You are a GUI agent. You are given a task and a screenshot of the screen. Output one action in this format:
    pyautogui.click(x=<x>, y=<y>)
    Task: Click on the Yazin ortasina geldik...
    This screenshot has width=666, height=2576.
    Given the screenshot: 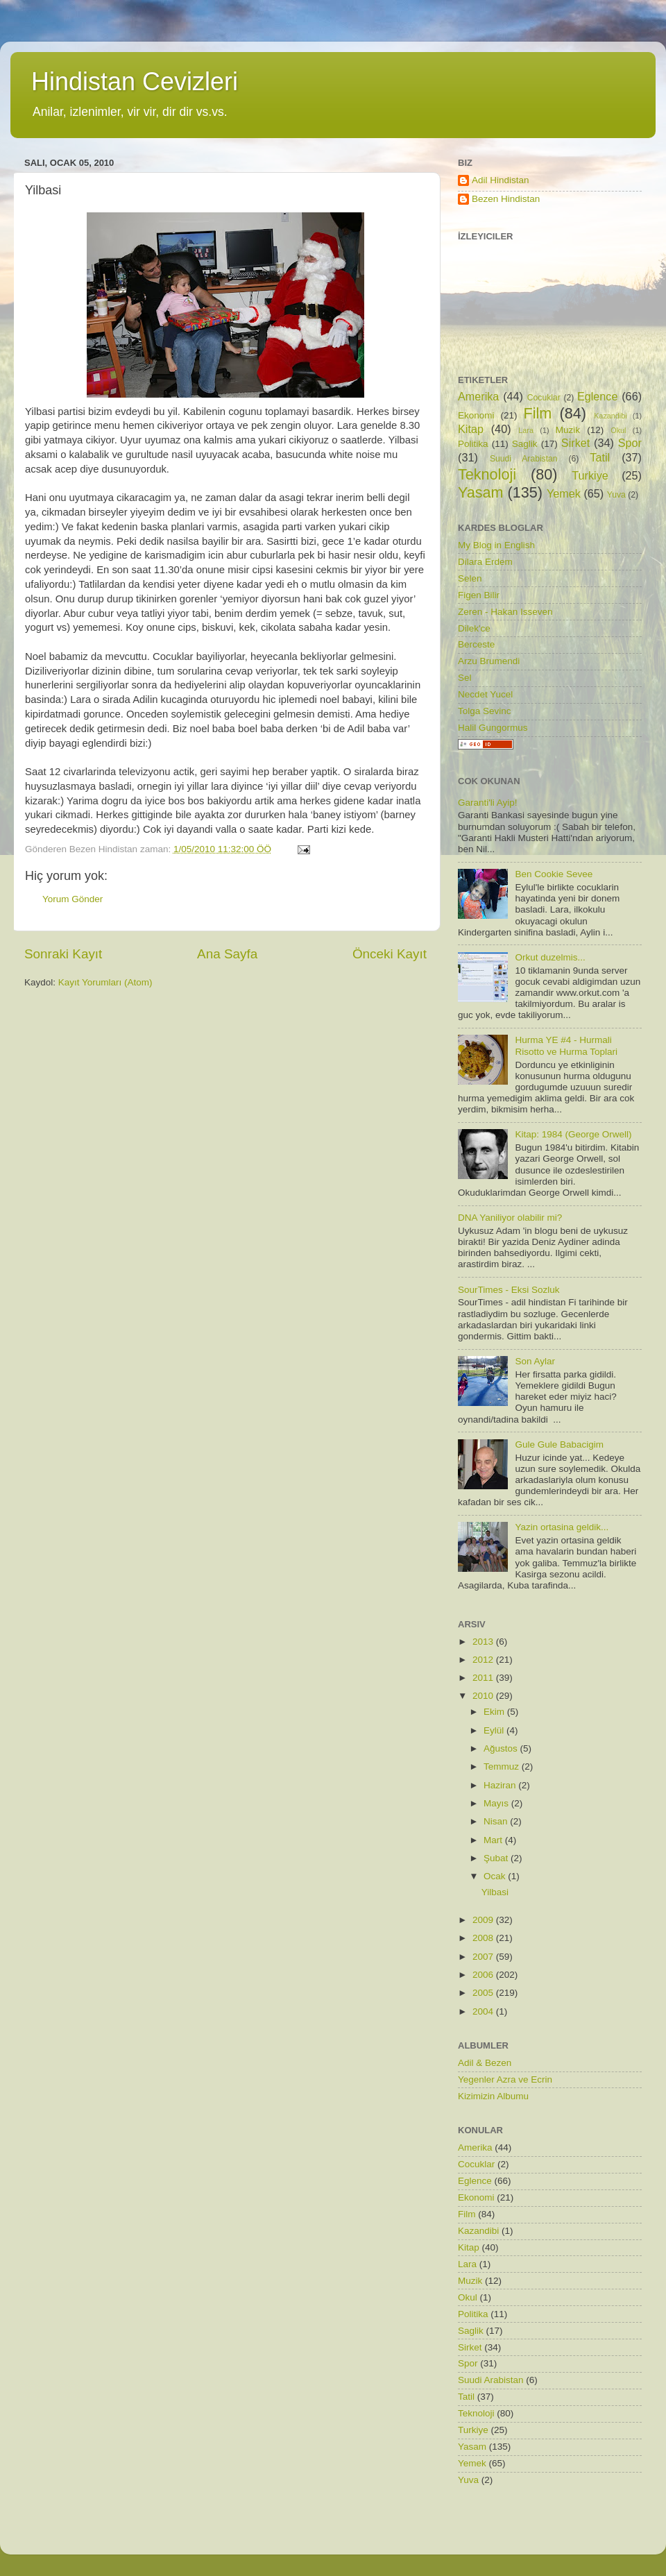 What is the action you would take?
    pyautogui.click(x=561, y=1527)
    